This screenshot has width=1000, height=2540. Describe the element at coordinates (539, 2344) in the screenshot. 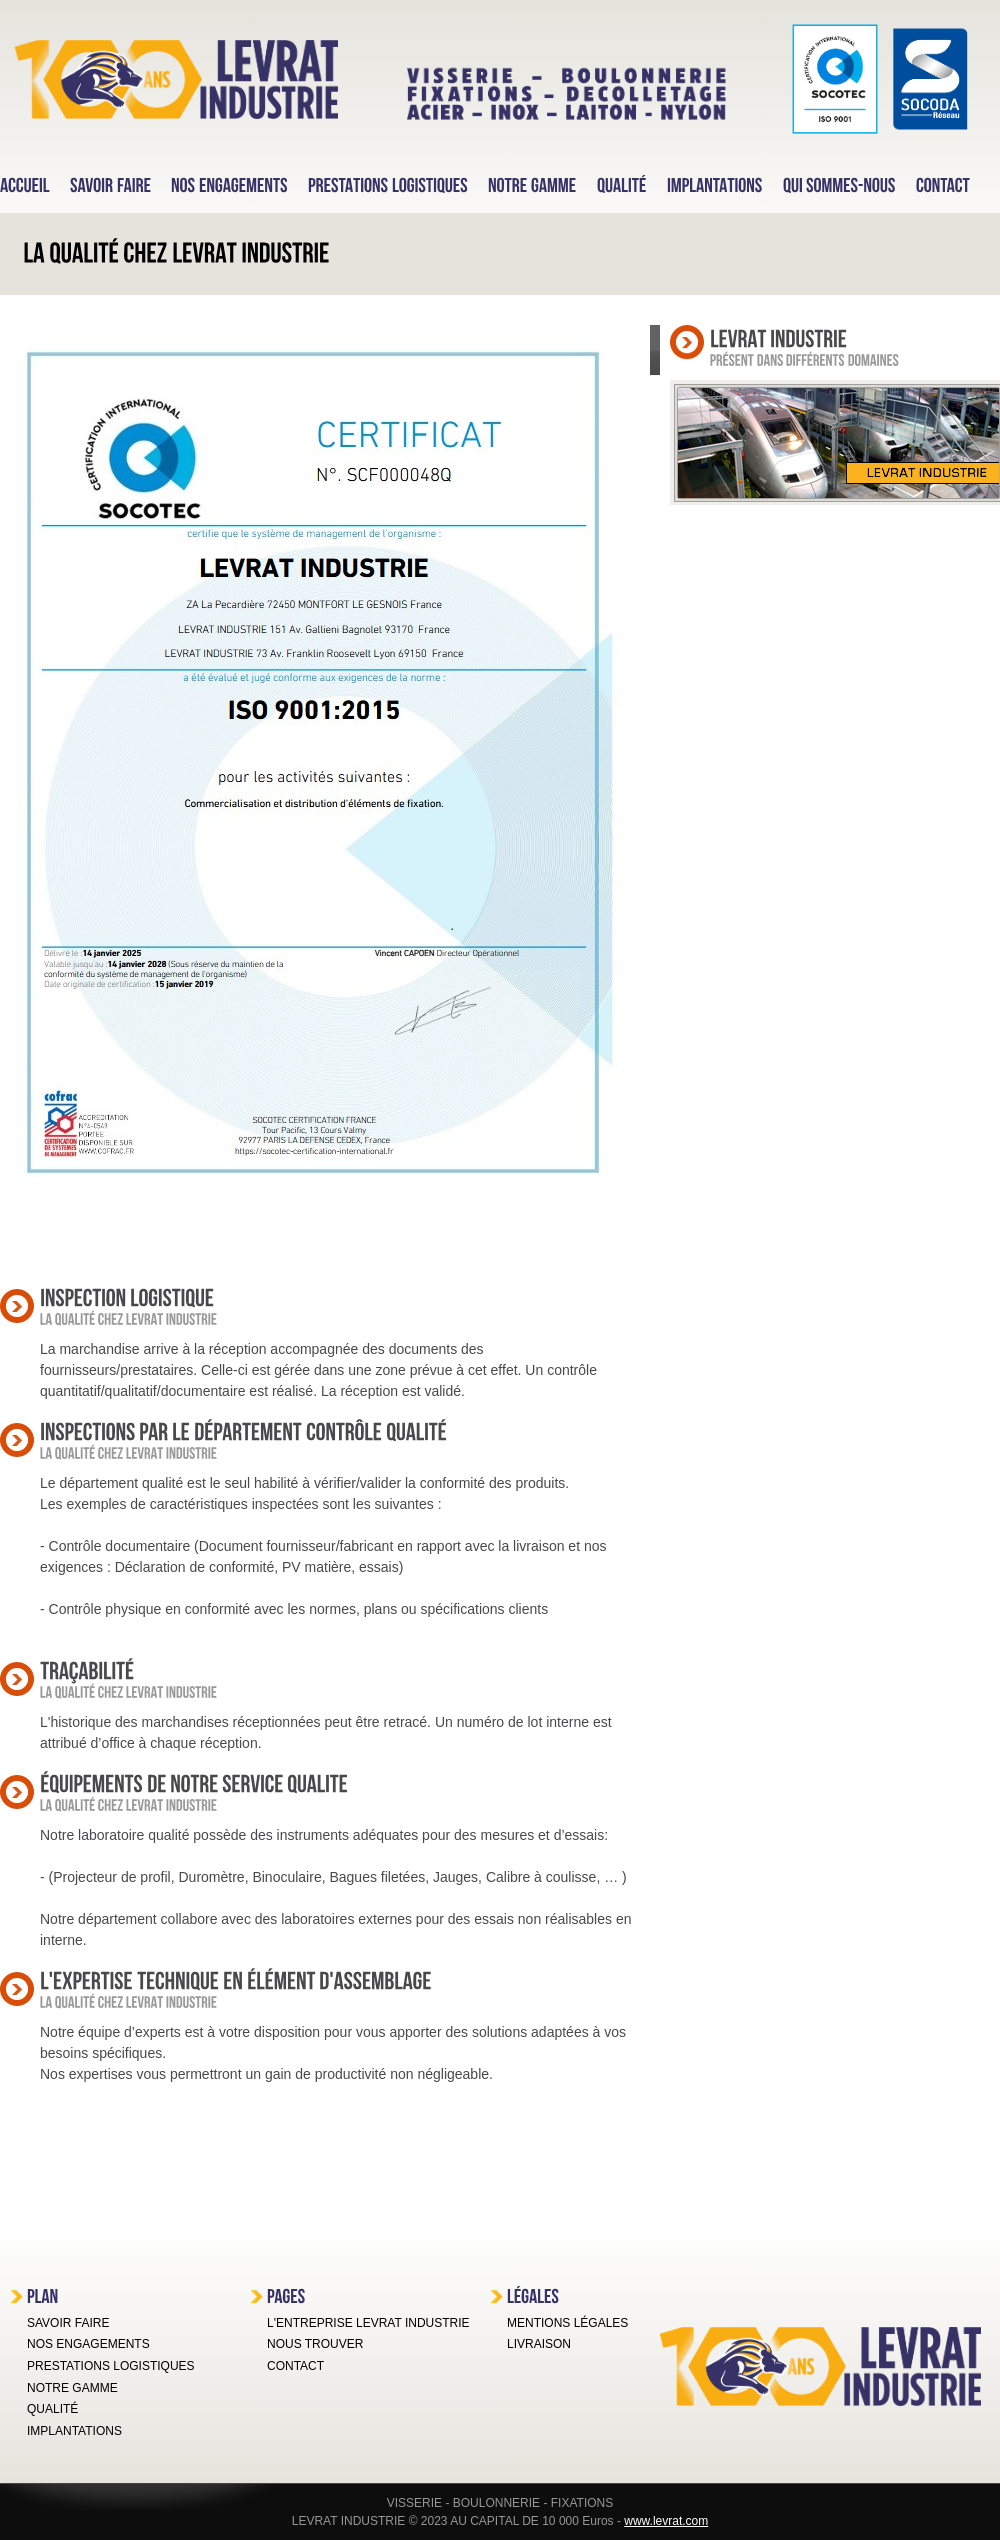

I see `LIVRAISON` at that location.